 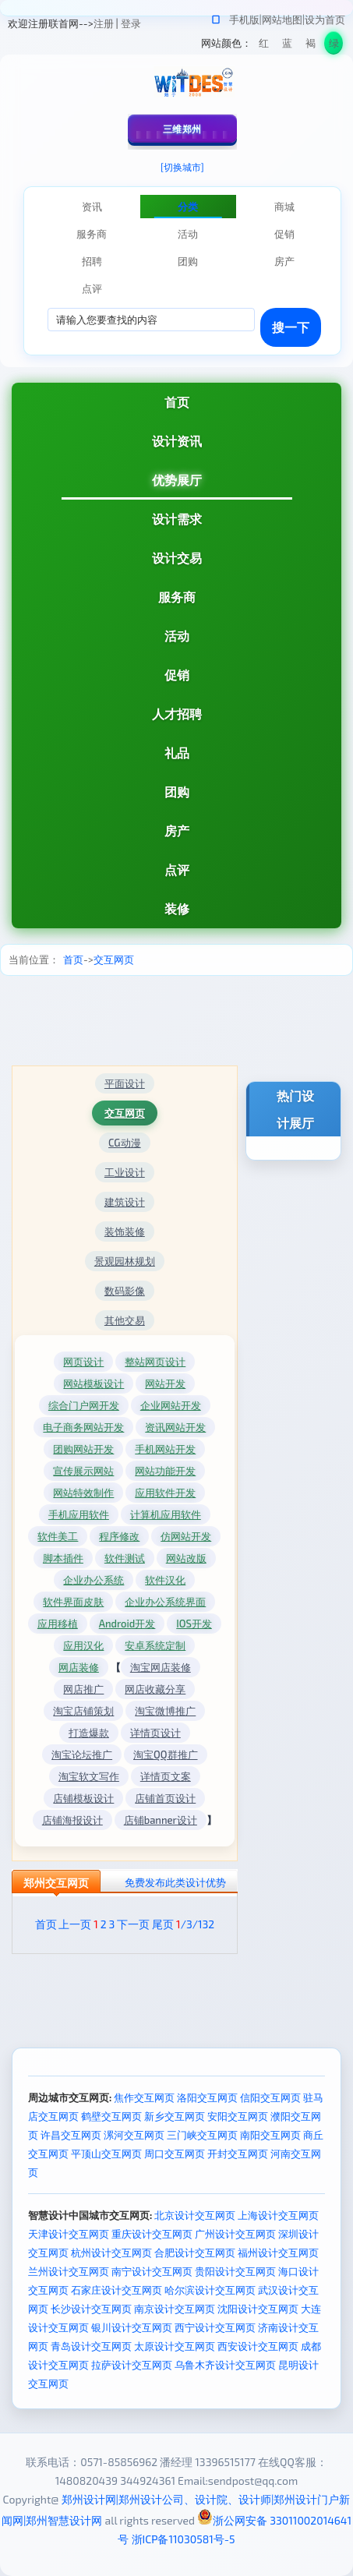 I want to click on 首页, so click(x=176, y=401).